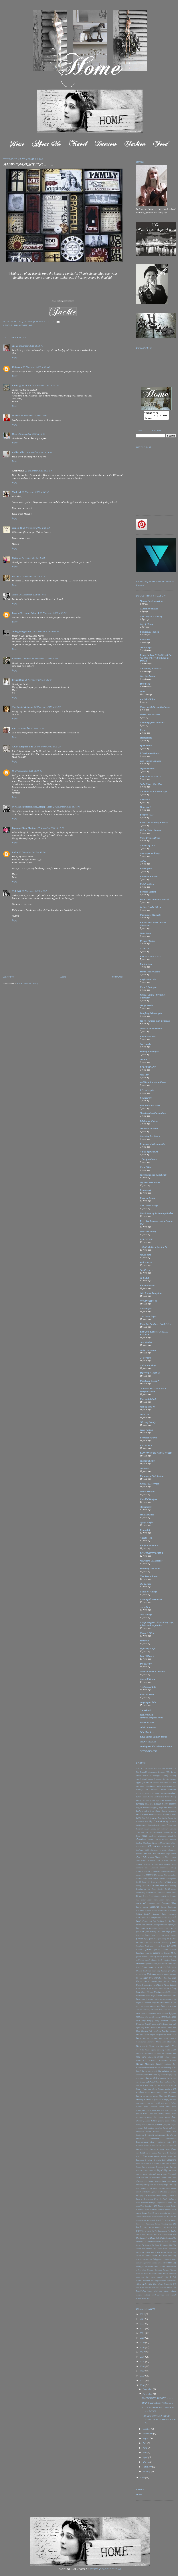 This screenshot has width=178, height=2576. What do you see at coordinates (36, 367) in the screenshot?
I see `25 November 2010 at 12:46` at bounding box center [36, 367].